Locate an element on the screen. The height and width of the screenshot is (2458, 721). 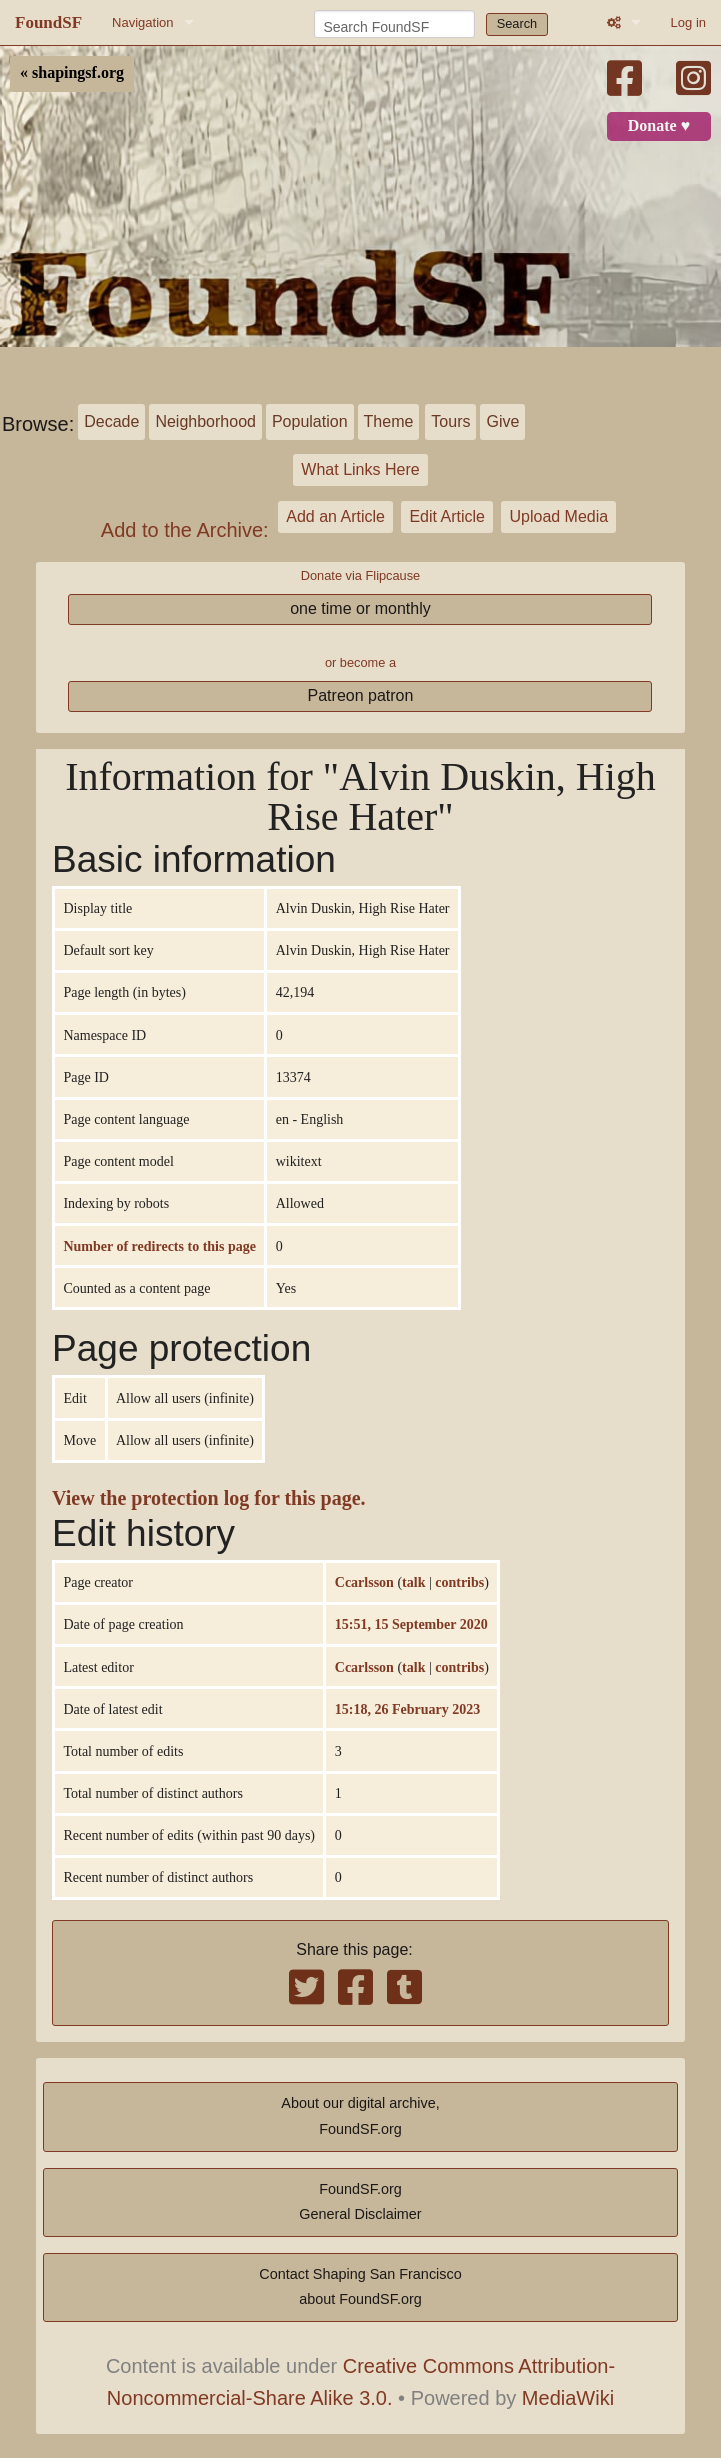
FoundSF.orgGeneral Disclaimer is located at coordinates (360, 2202).